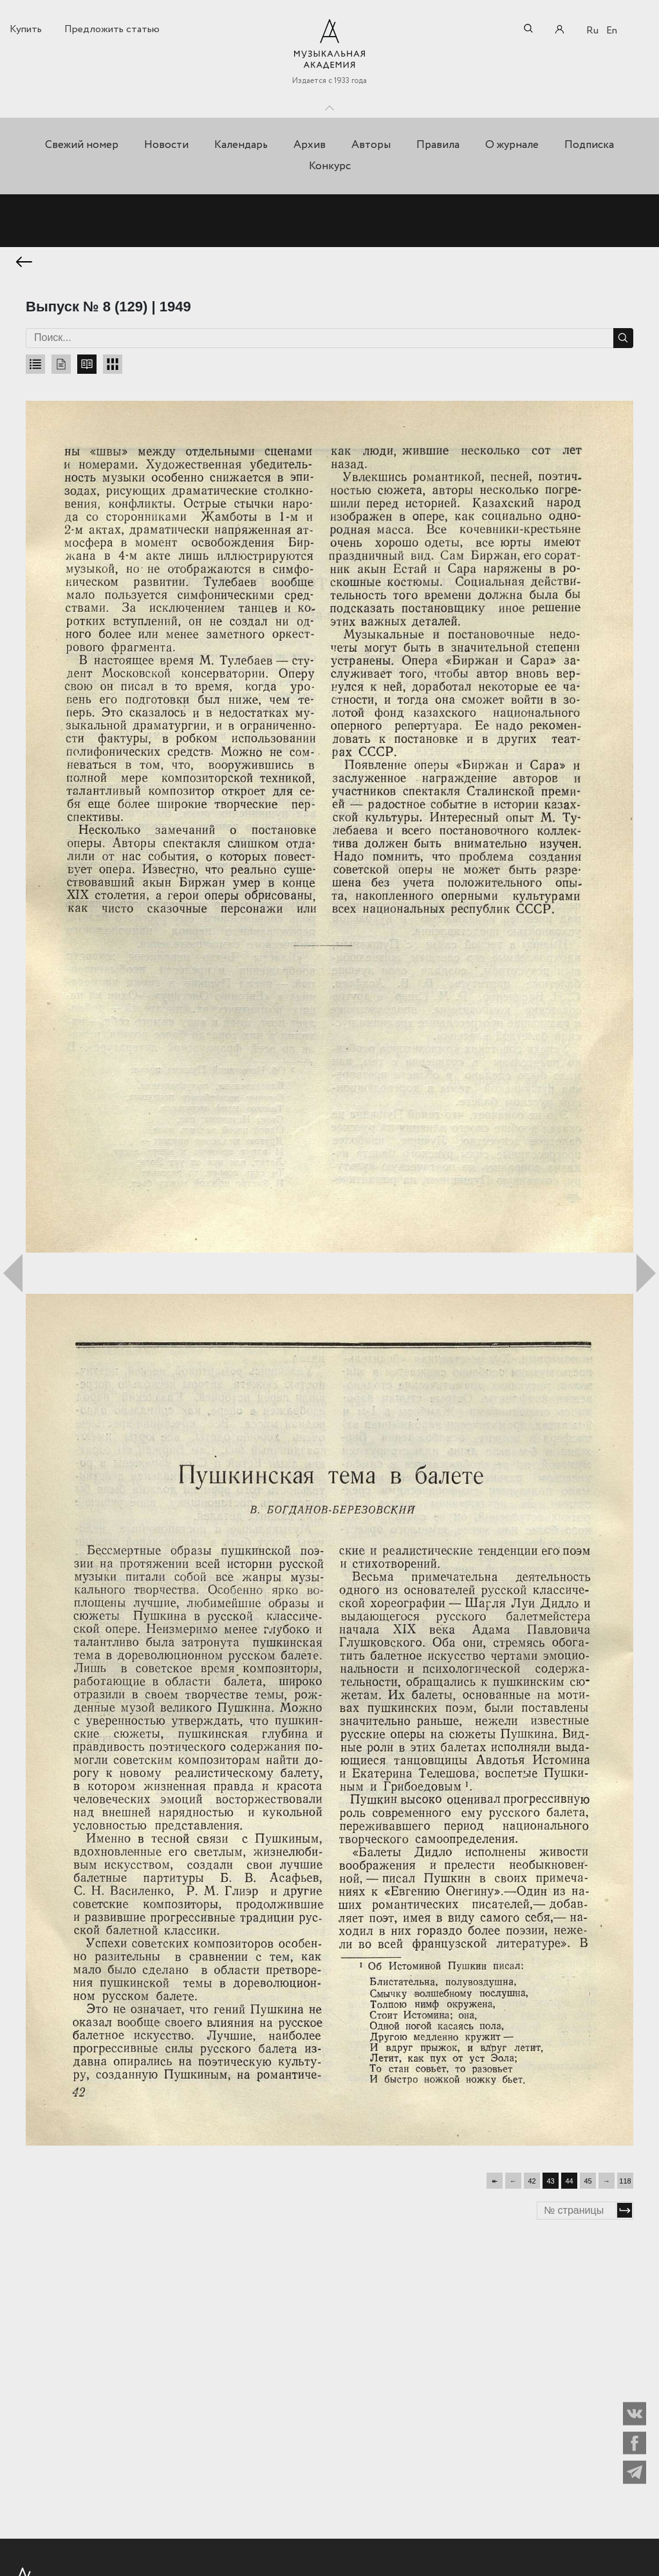 Image resolution: width=659 pixels, height=2576 pixels. What do you see at coordinates (512, 145) in the screenshot?
I see `О журнале` at bounding box center [512, 145].